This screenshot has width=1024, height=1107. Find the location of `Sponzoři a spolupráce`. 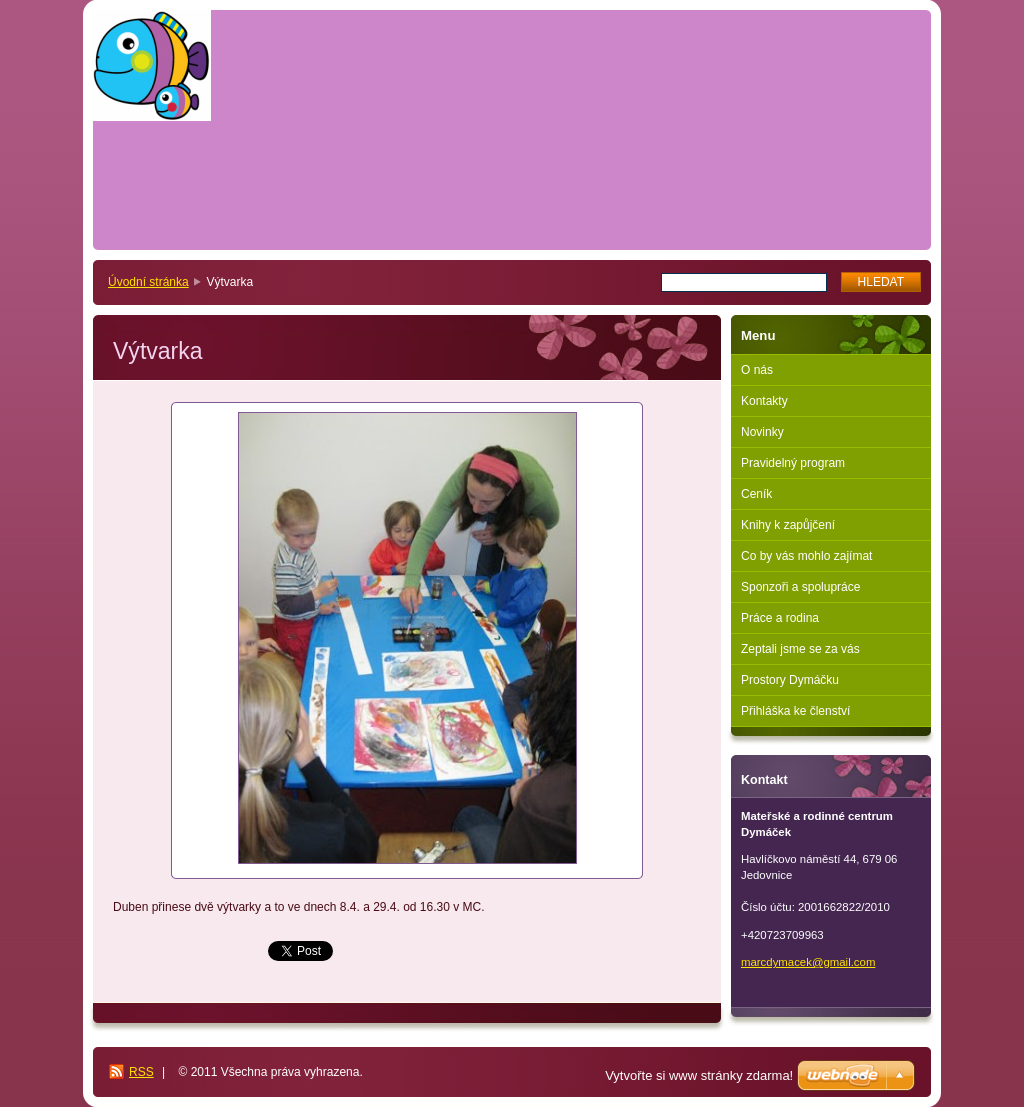

Sponzoři a spolupráce is located at coordinates (800, 587).